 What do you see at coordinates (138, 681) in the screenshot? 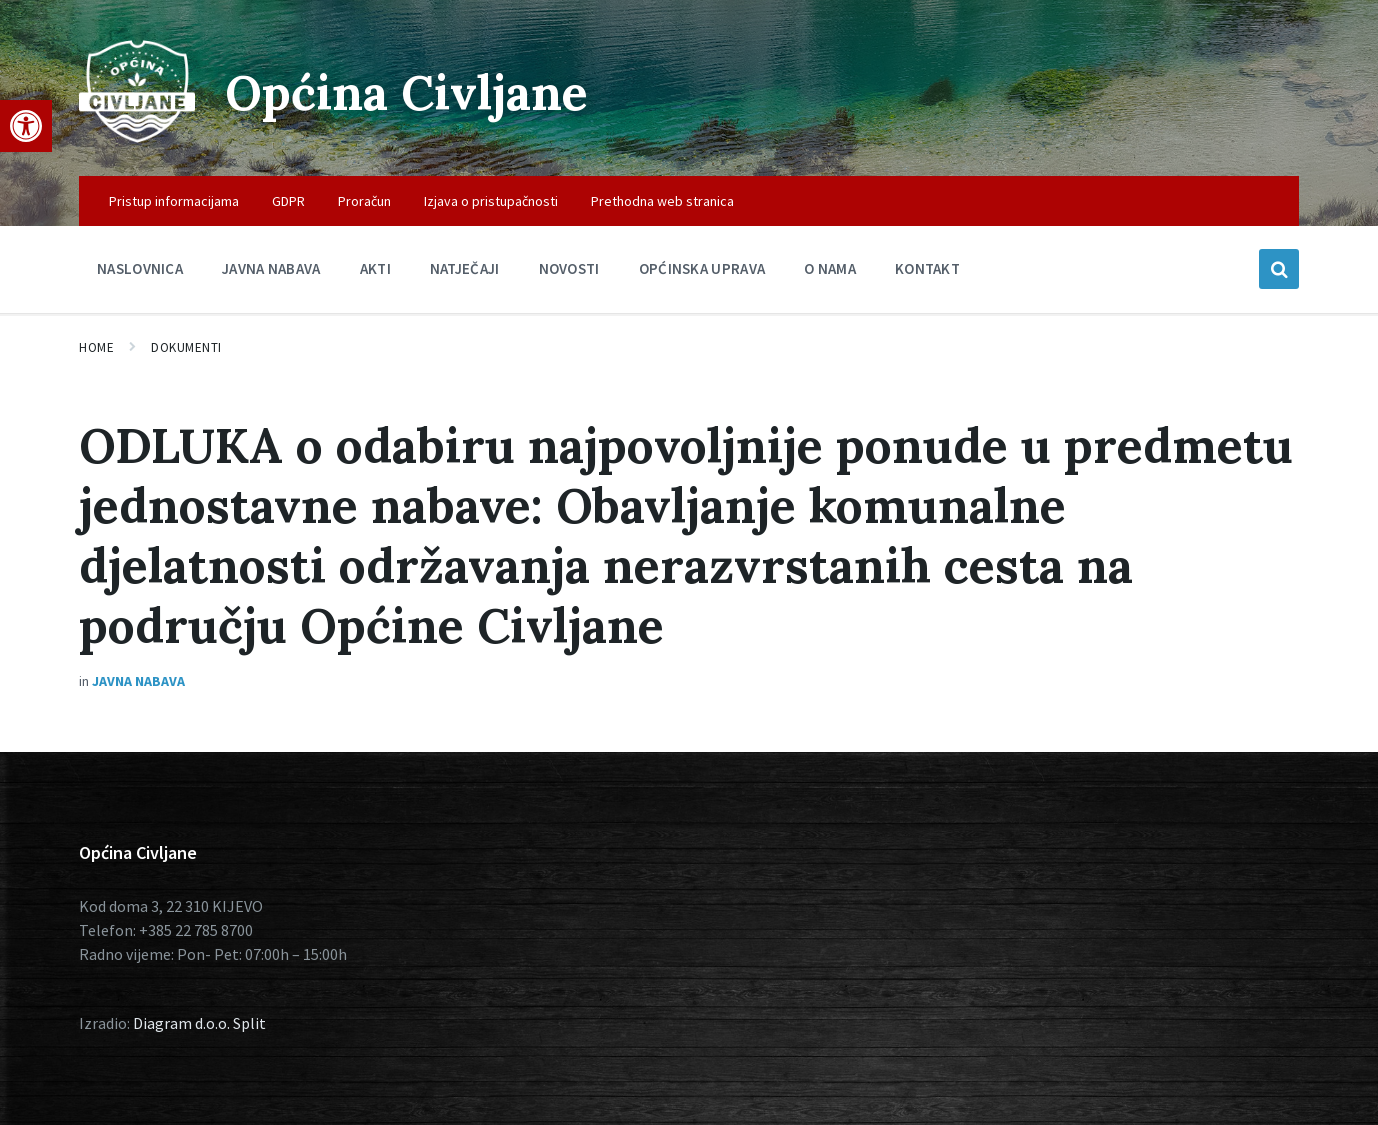
I see `Javna nabava` at bounding box center [138, 681].